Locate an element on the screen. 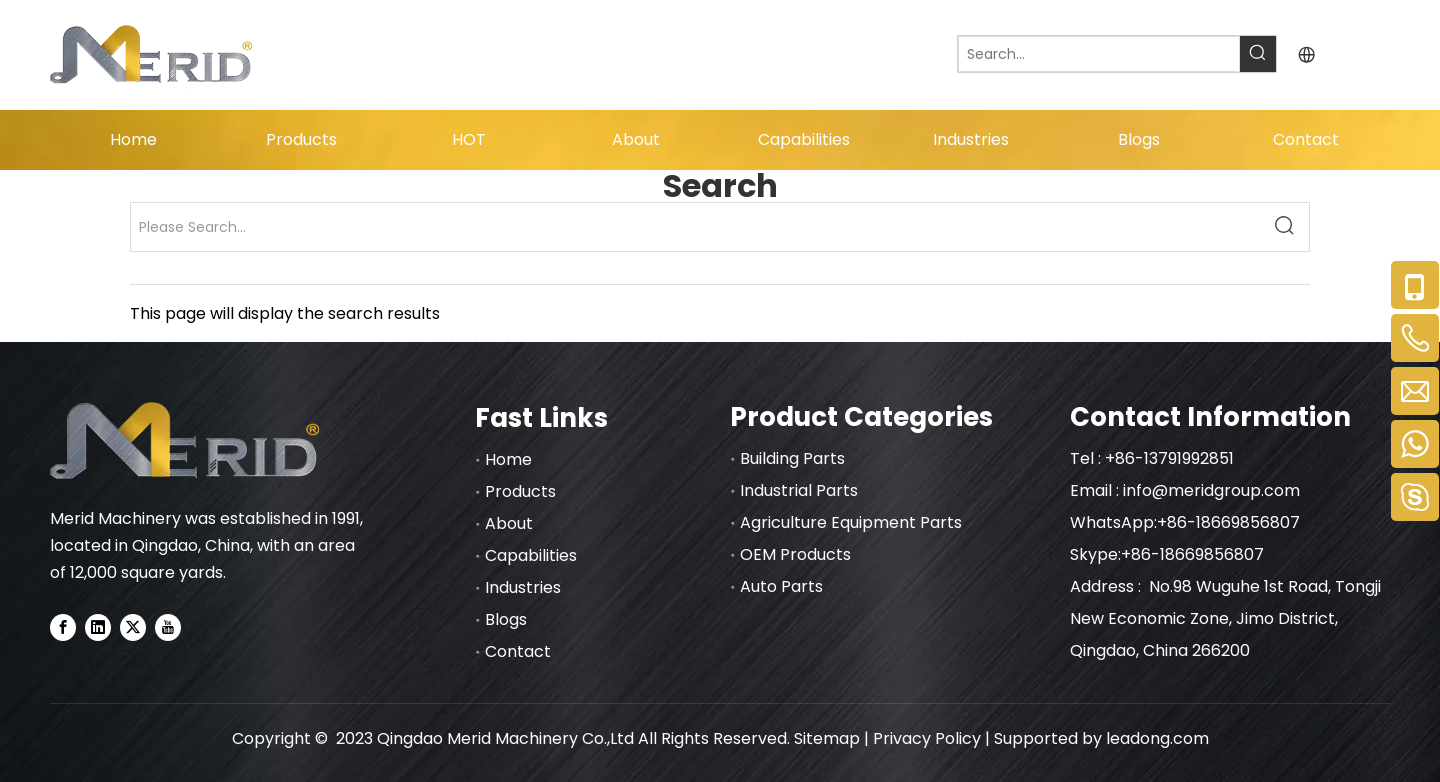 The image size is (1440, 782). Privacy Policy is located at coordinates (927, 738).